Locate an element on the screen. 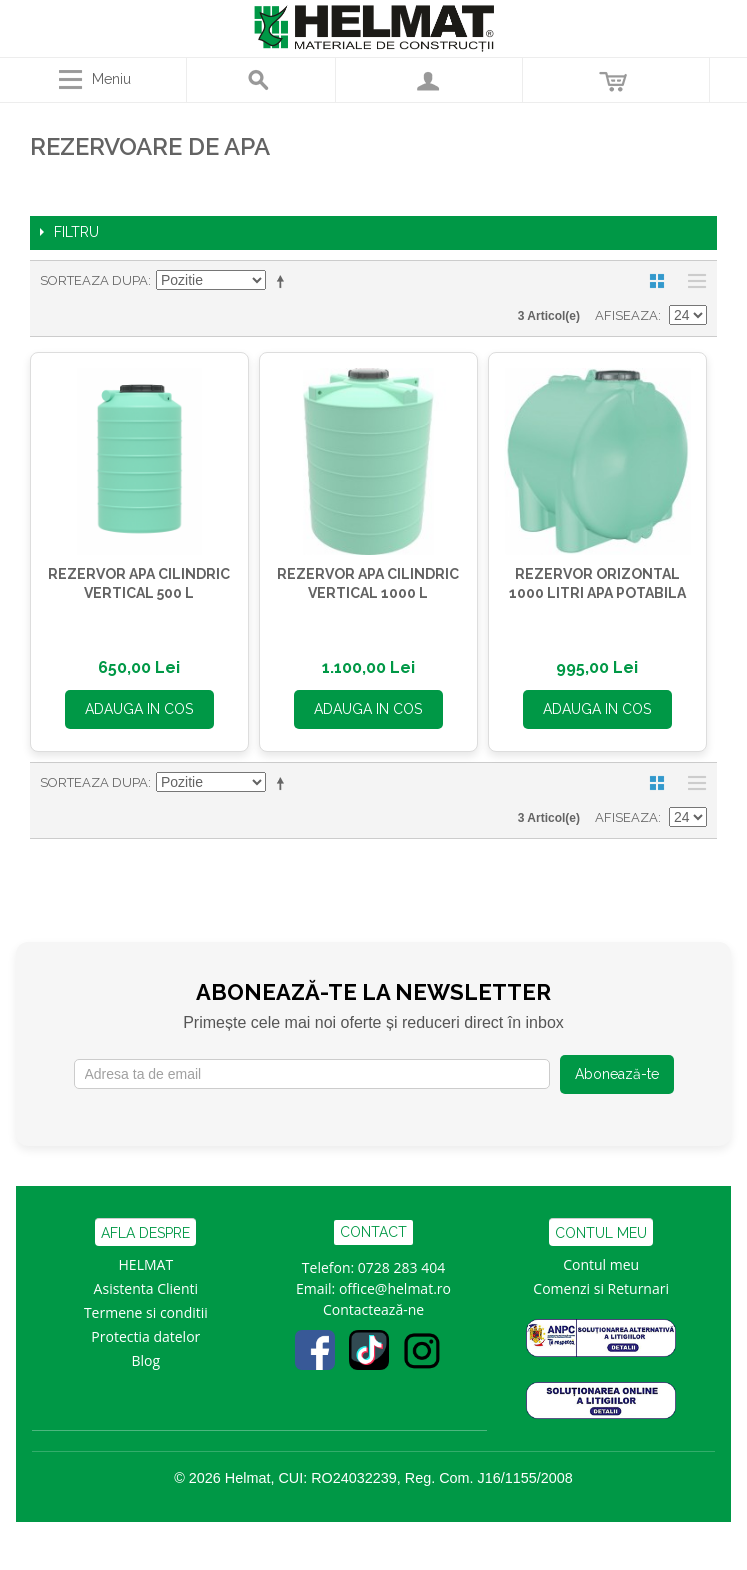  Comenzi si Returnari is located at coordinates (601, 1288).